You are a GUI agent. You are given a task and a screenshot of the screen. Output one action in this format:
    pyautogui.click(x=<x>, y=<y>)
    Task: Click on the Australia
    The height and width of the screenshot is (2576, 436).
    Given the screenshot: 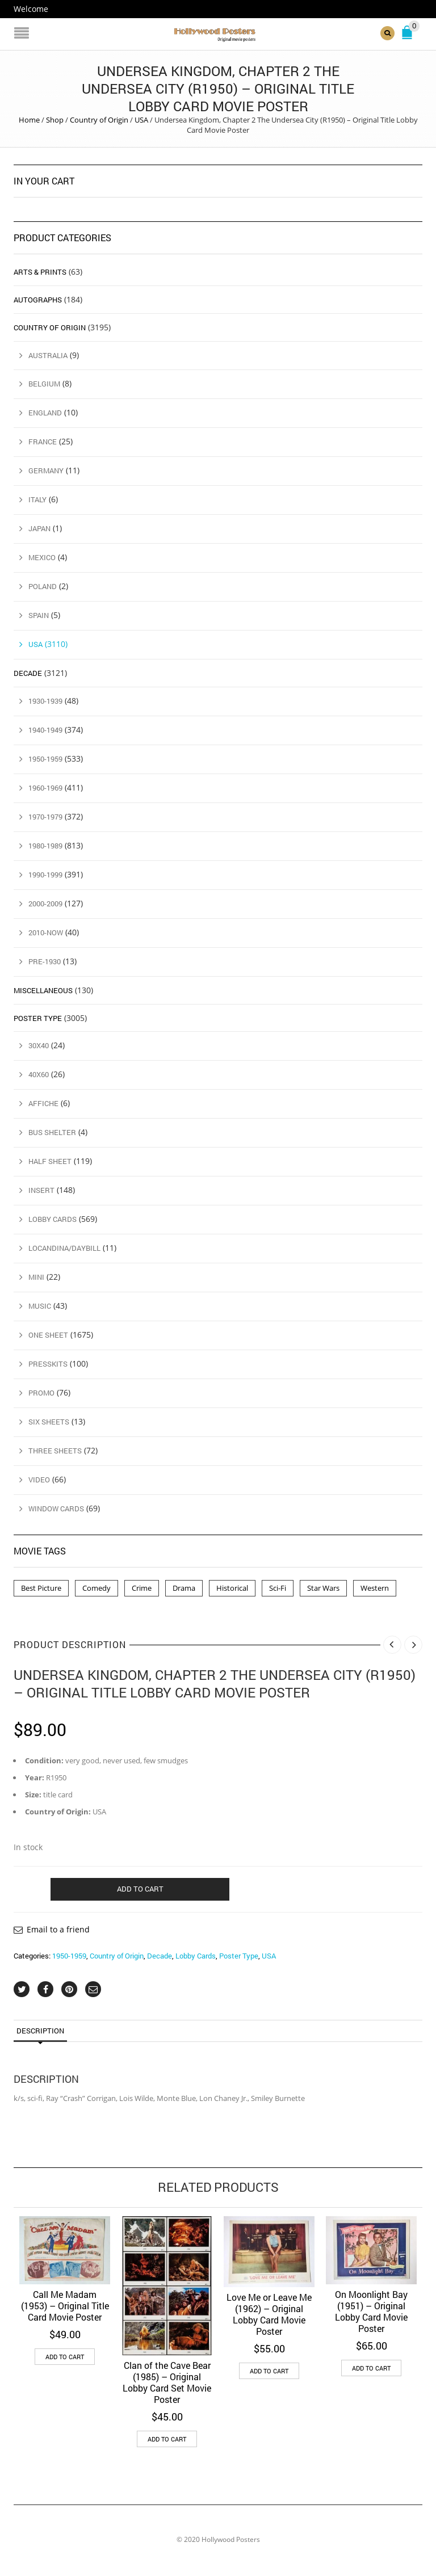 What is the action you would take?
    pyautogui.click(x=48, y=355)
    